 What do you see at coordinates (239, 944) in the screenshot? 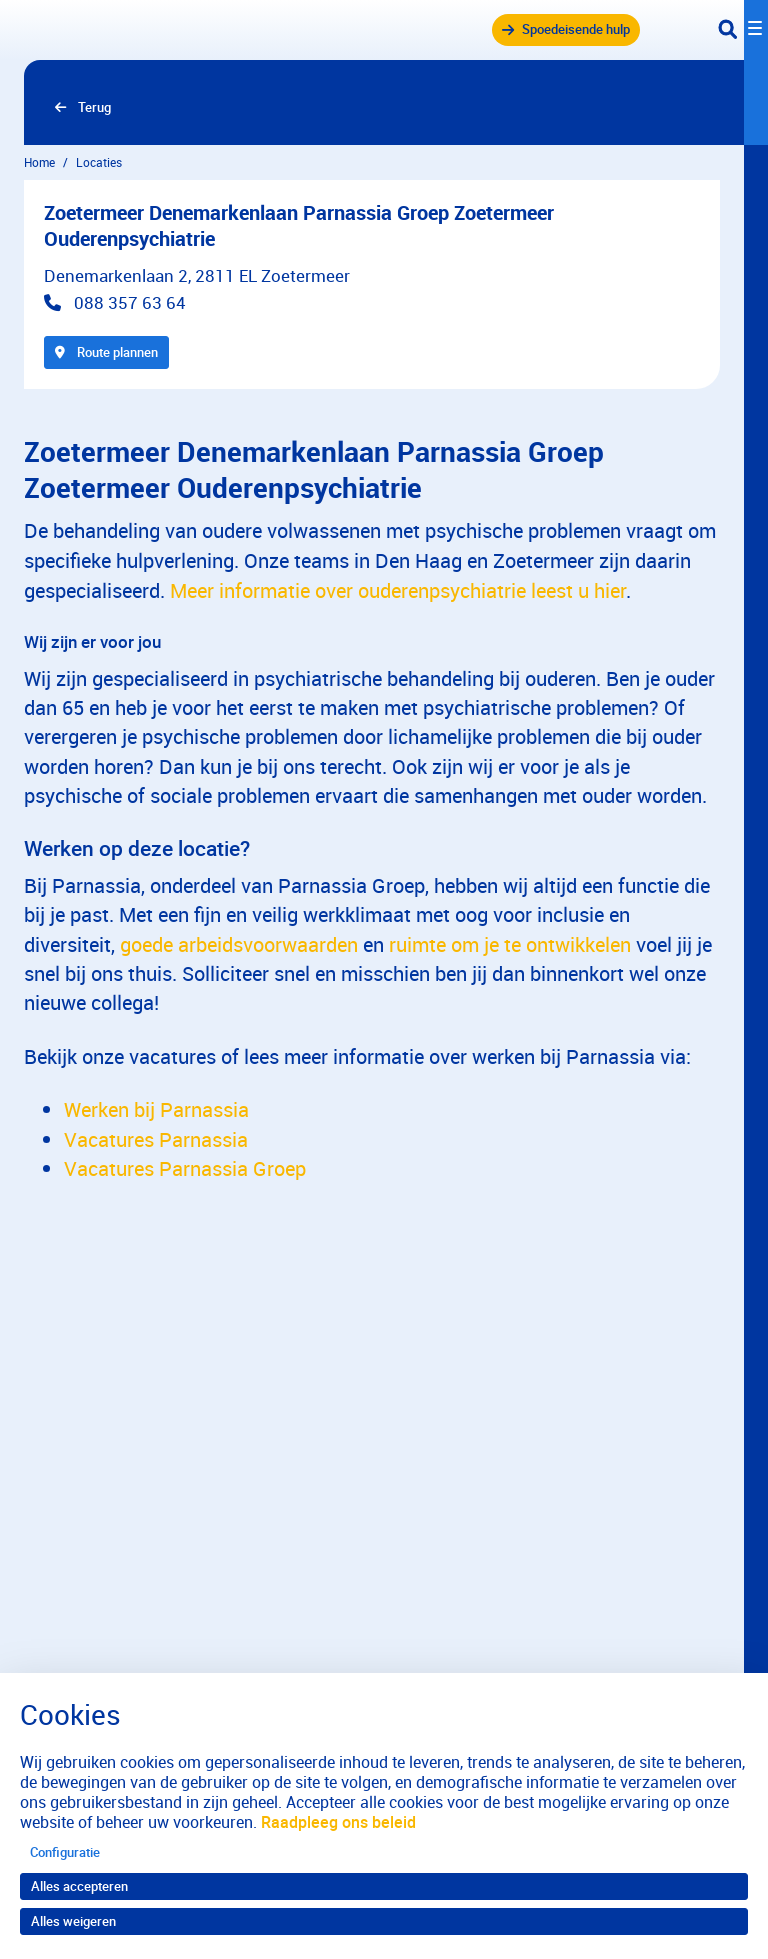
I see `goede arbeidsvoorwaarden` at bounding box center [239, 944].